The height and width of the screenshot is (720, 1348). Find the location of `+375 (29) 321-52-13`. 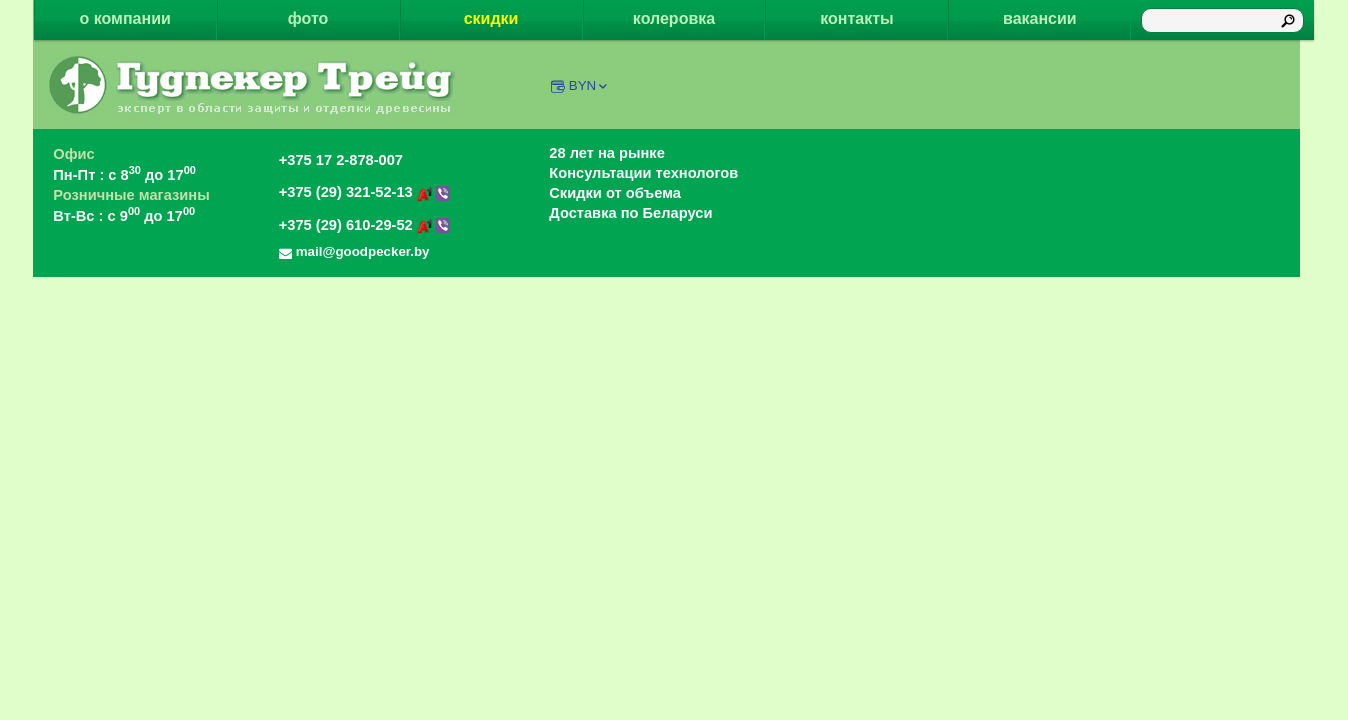

+375 (29) 321-52-13 is located at coordinates (365, 192).